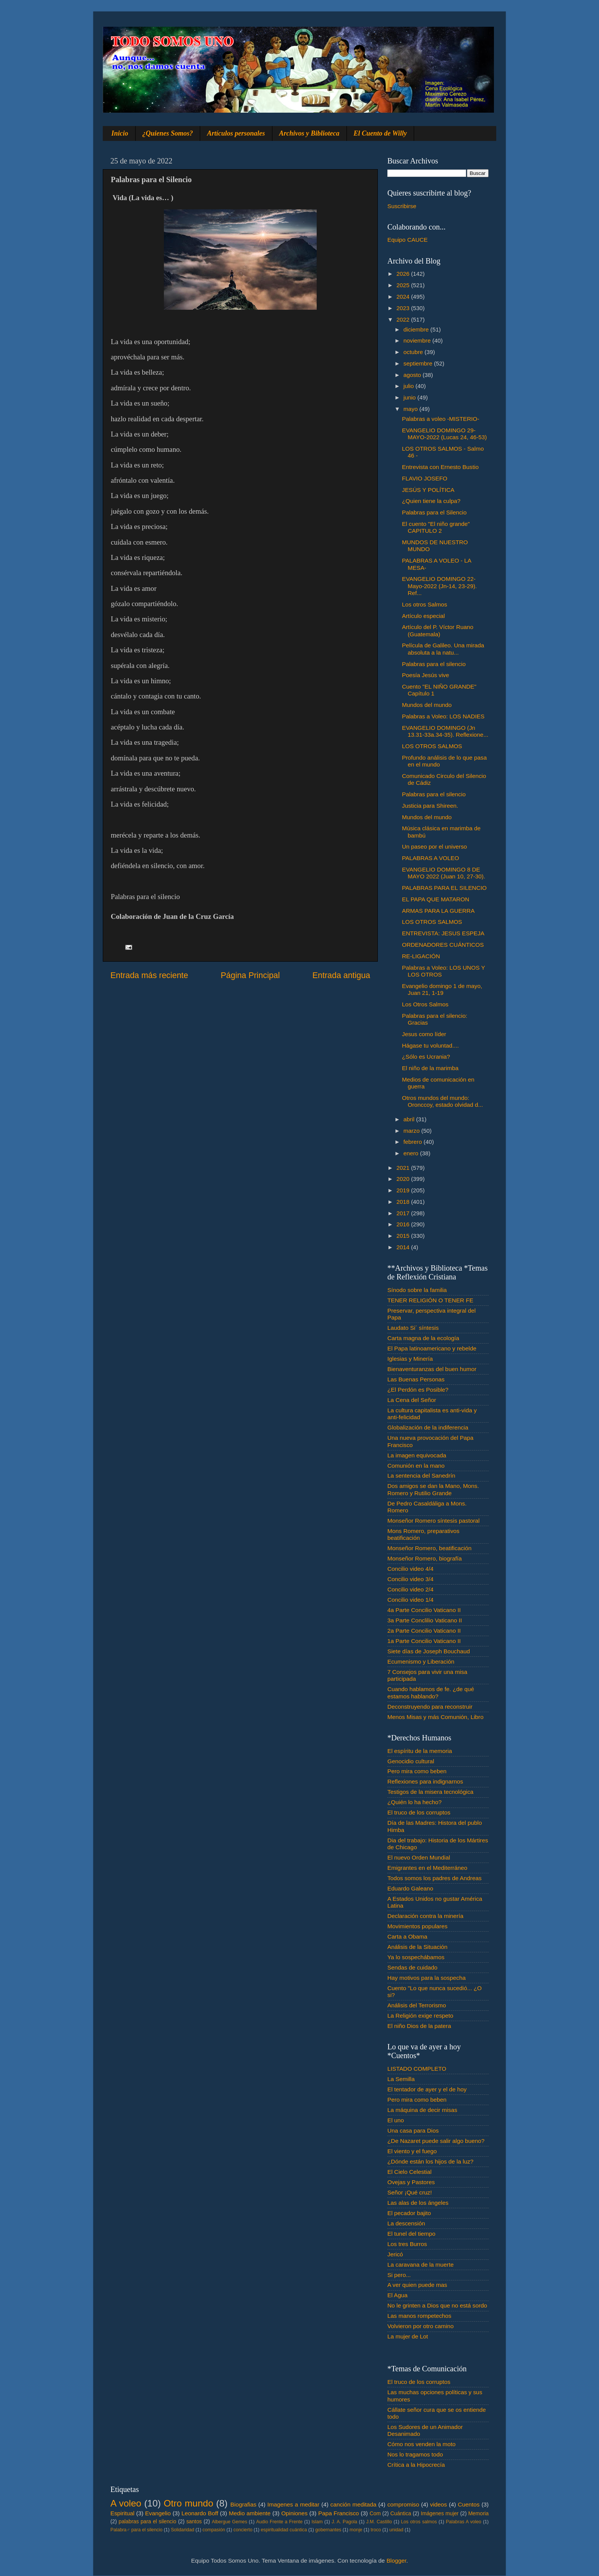  Describe the element at coordinates (443, 944) in the screenshot. I see `ORDENADORES CUÁNTICOS` at that location.